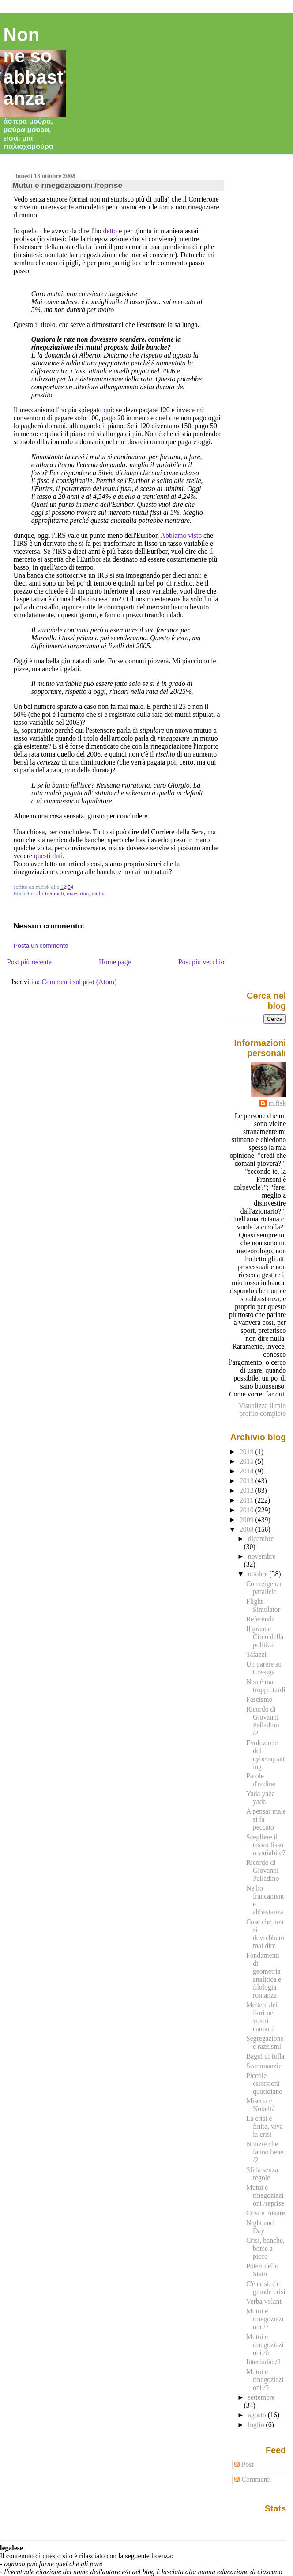 The height and width of the screenshot is (2576, 293). I want to click on Post più vecchio, so click(201, 962).